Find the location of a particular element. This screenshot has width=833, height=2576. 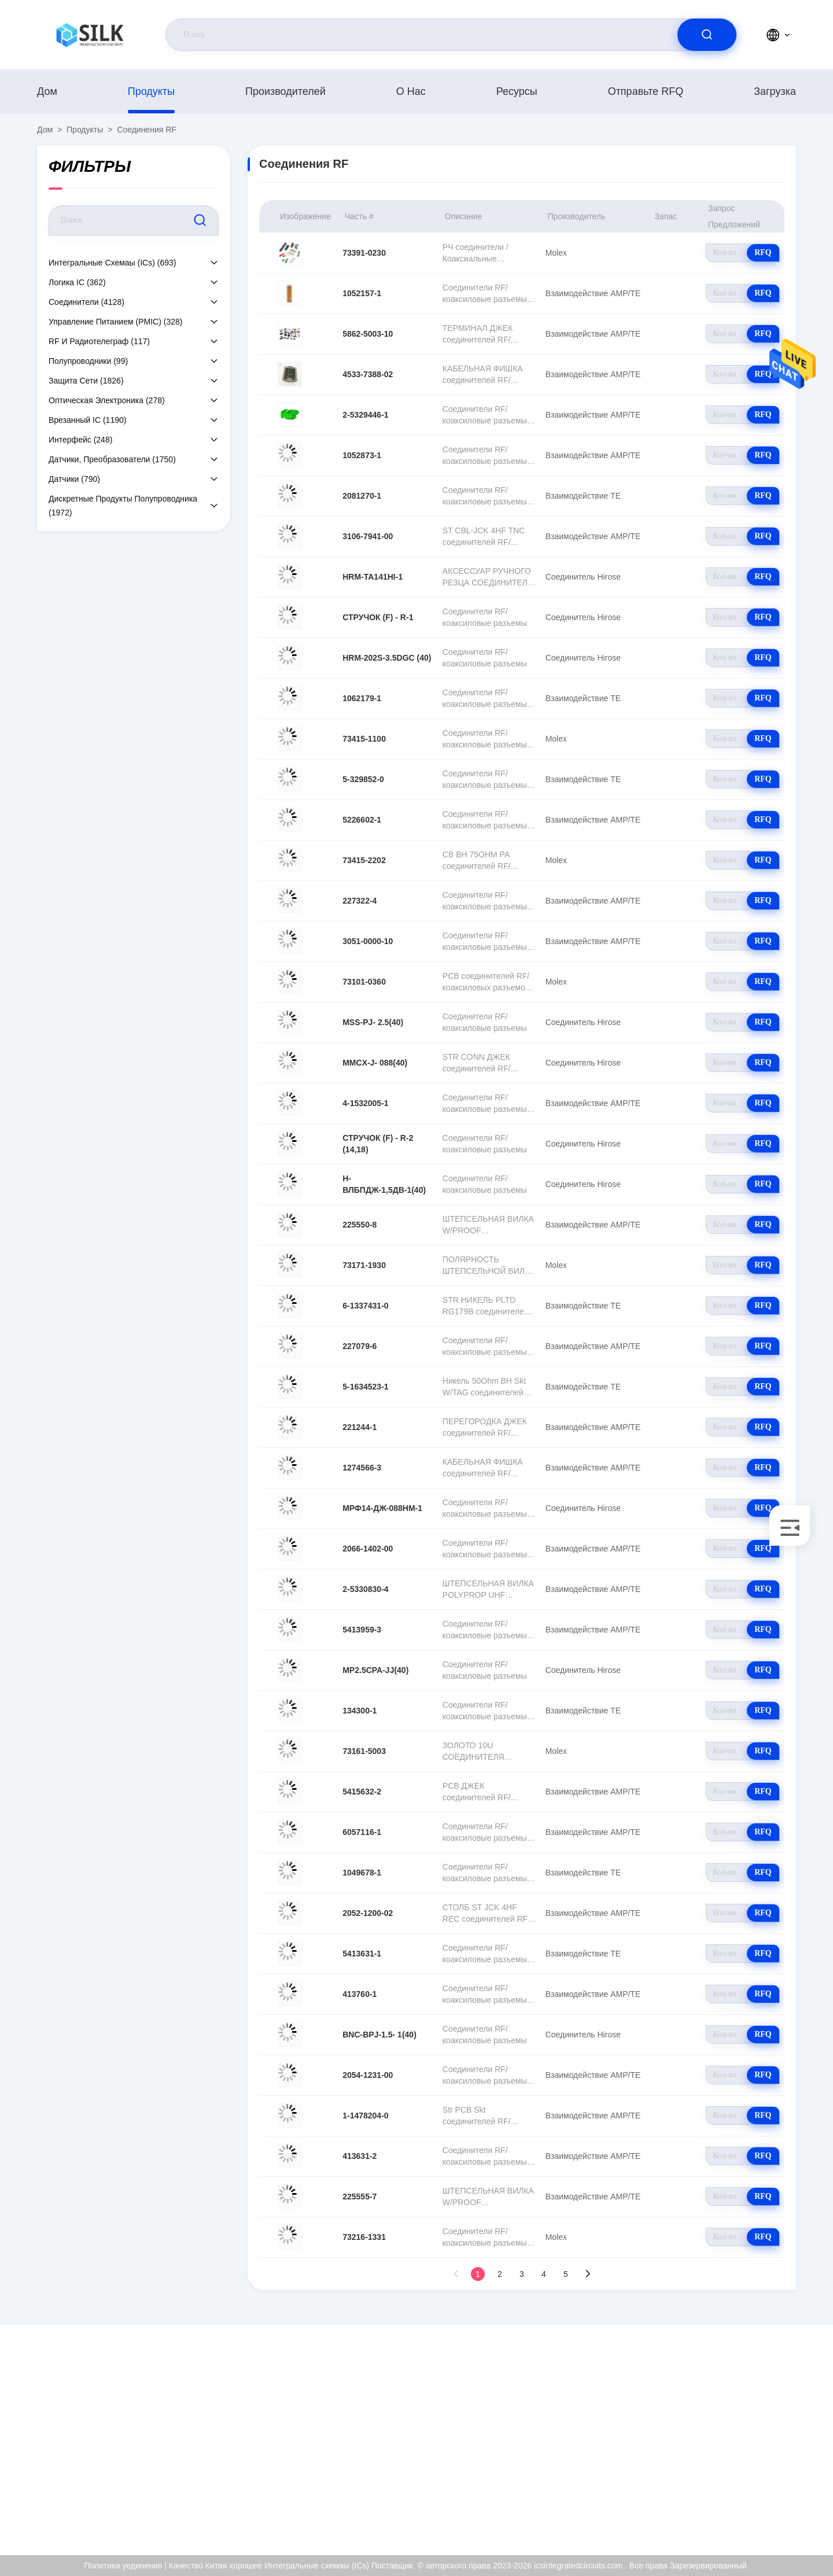

RFQ is located at coordinates (763, 252).